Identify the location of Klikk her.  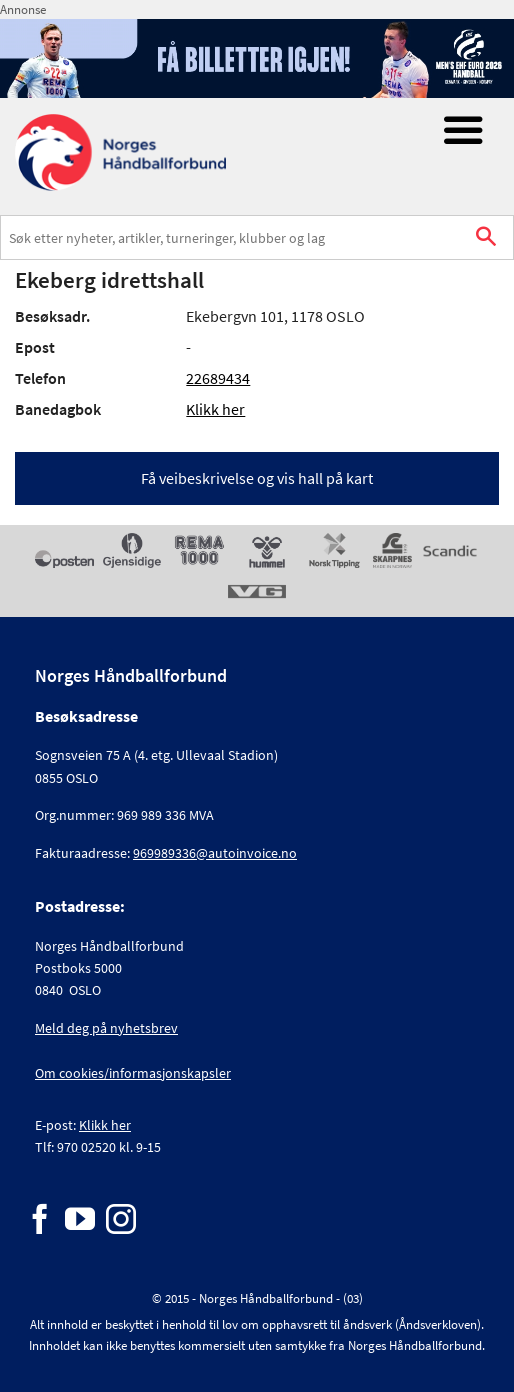
(215, 409).